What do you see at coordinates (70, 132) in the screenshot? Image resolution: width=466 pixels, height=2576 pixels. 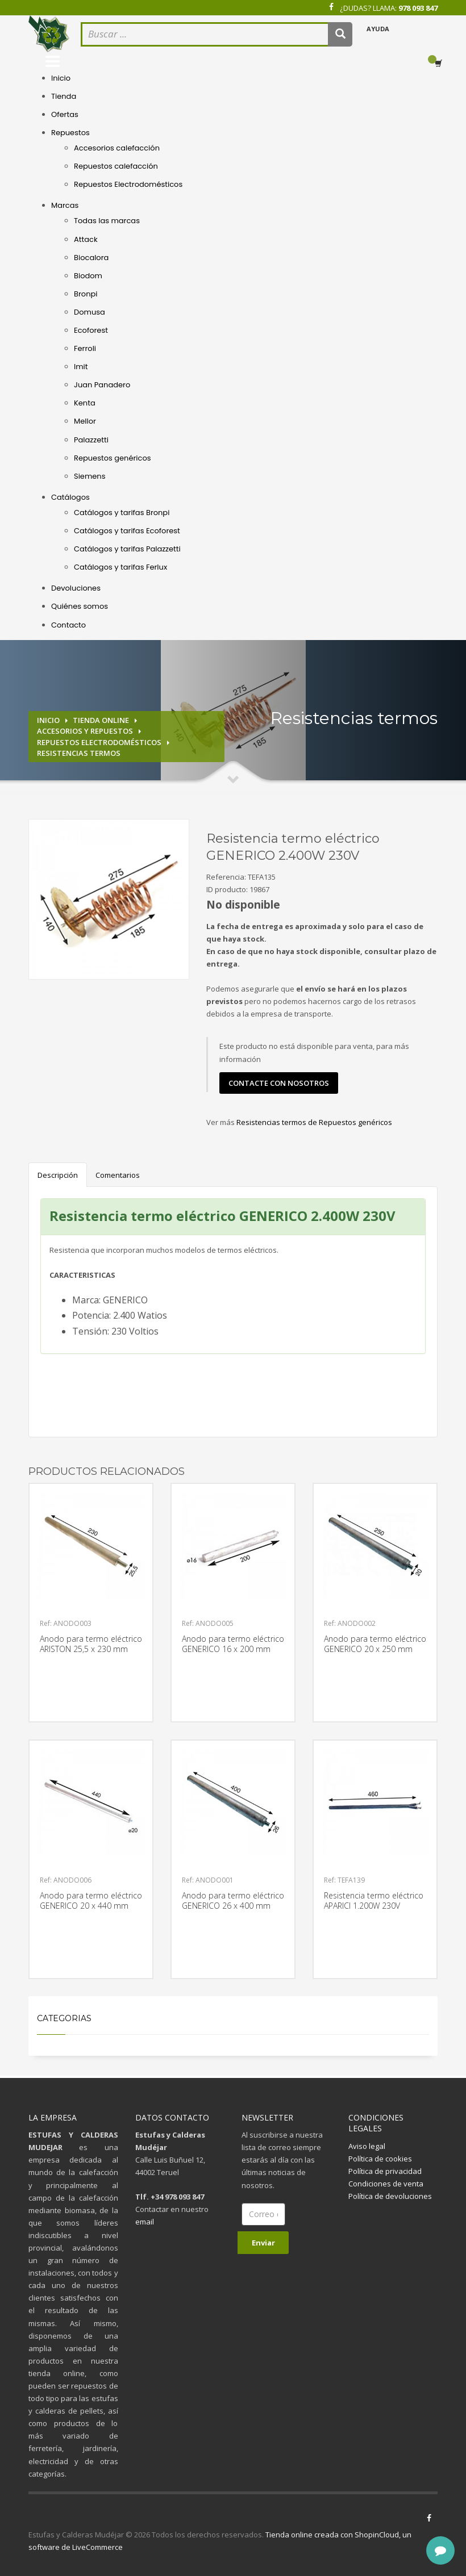 I see `Repuestos` at bounding box center [70, 132].